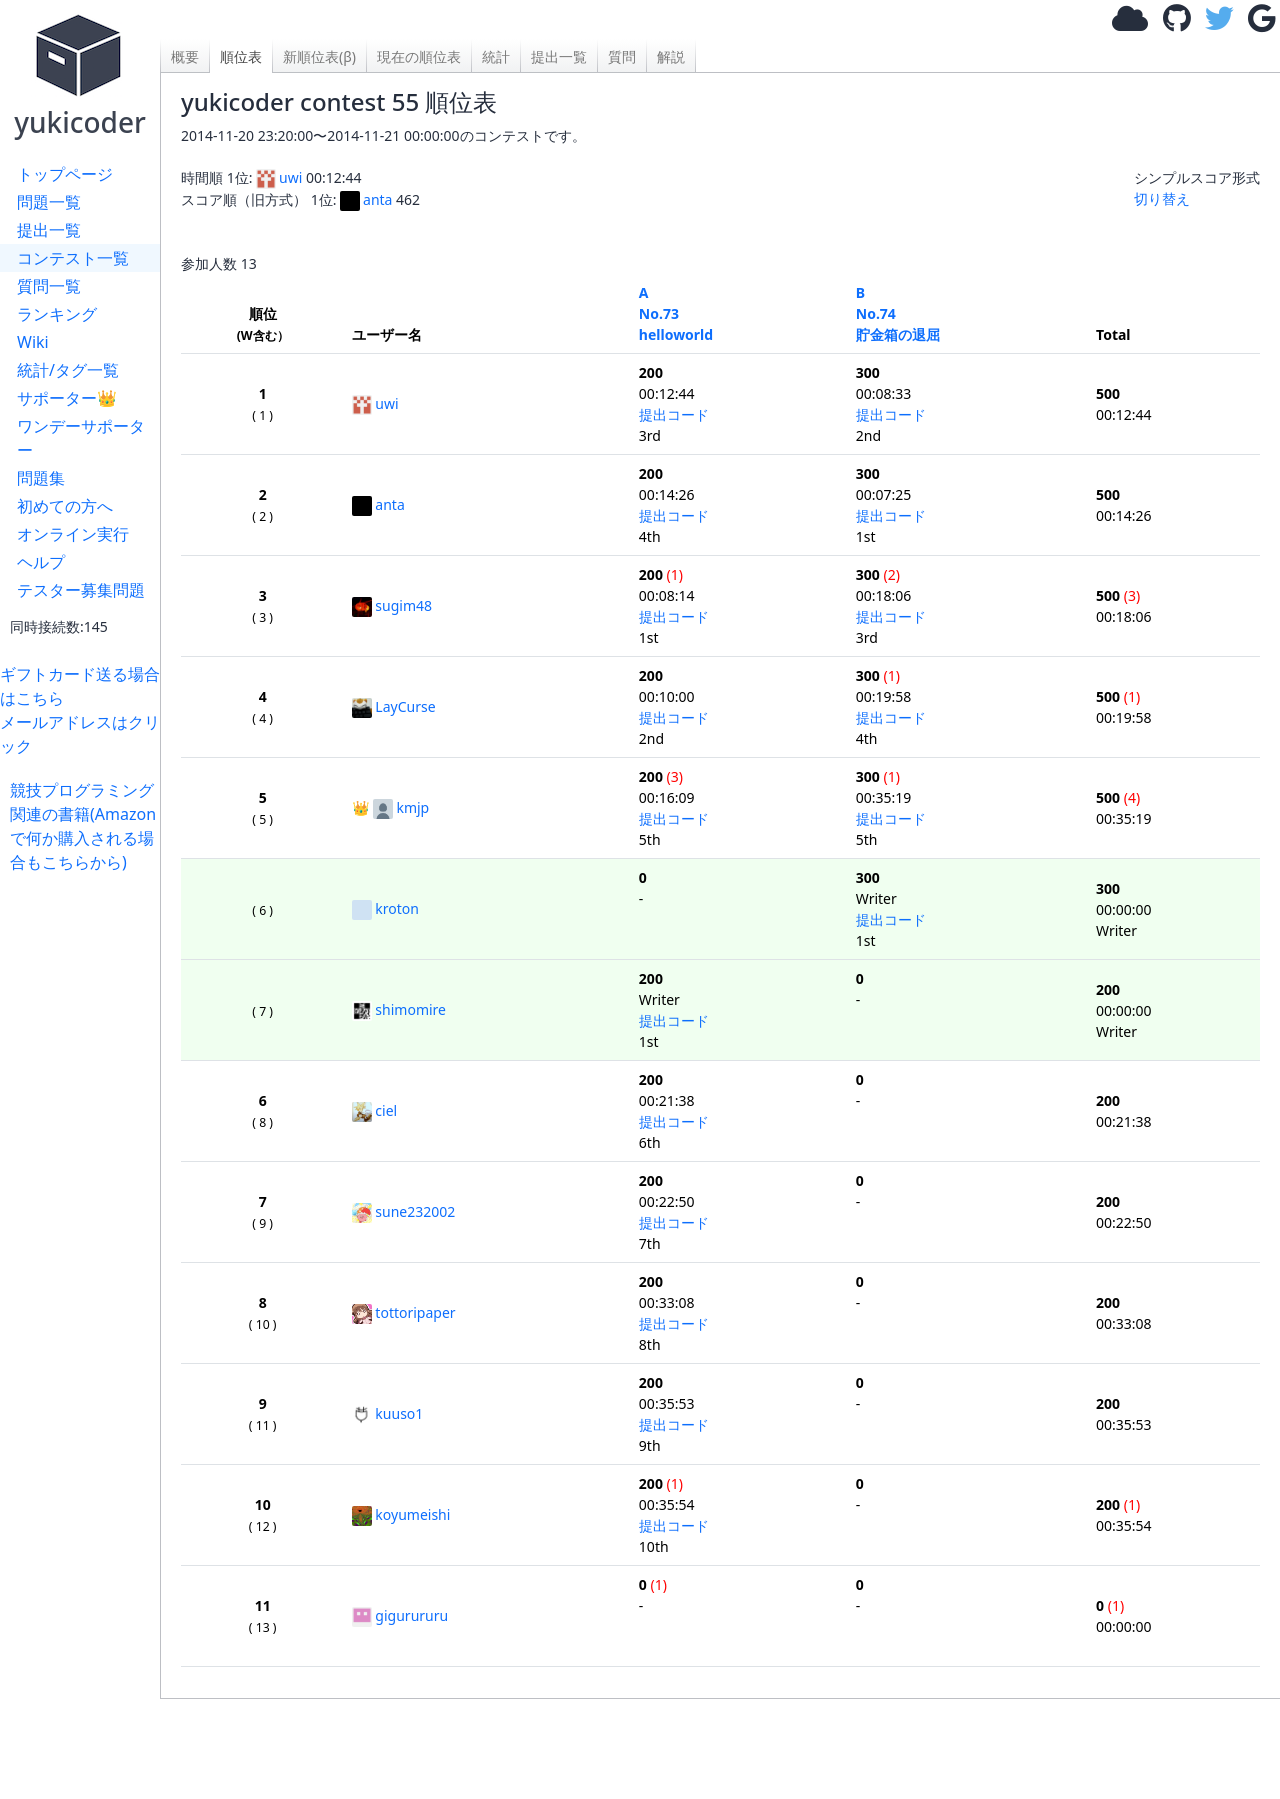 The image size is (1280, 1799). I want to click on 問題集, so click(41, 478).